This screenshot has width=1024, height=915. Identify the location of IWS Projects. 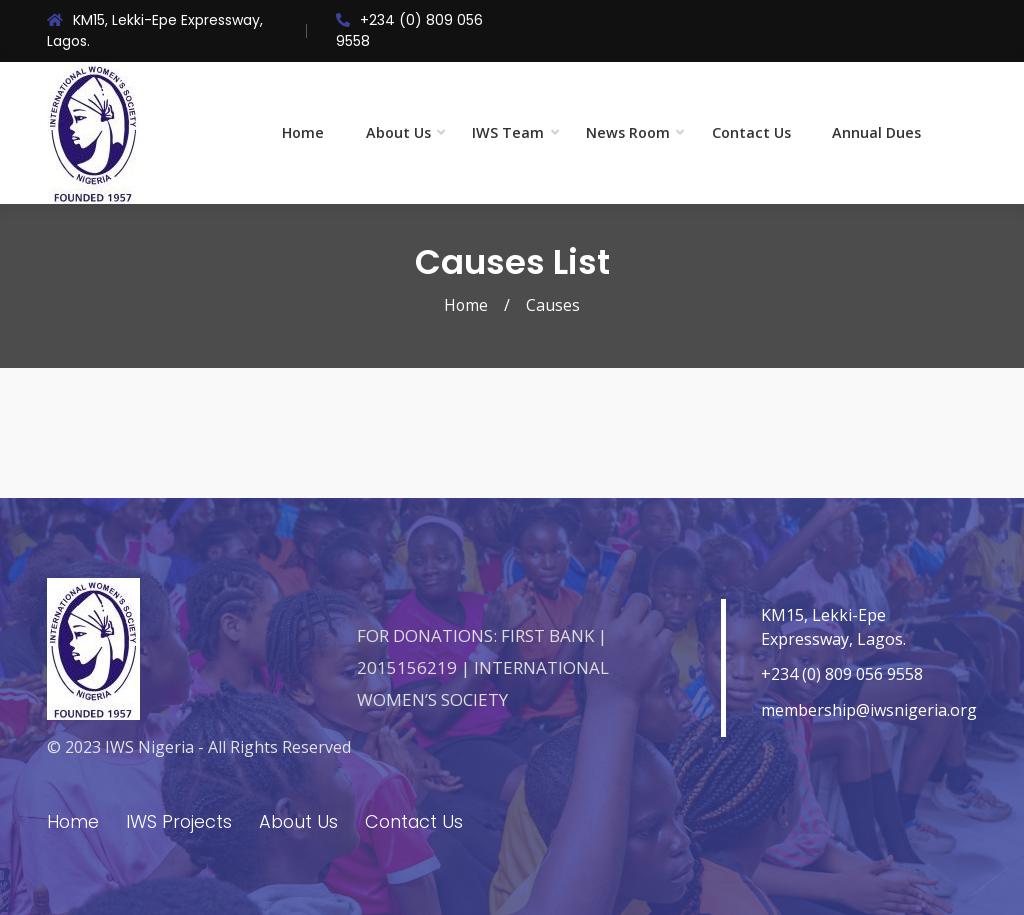
(180, 821).